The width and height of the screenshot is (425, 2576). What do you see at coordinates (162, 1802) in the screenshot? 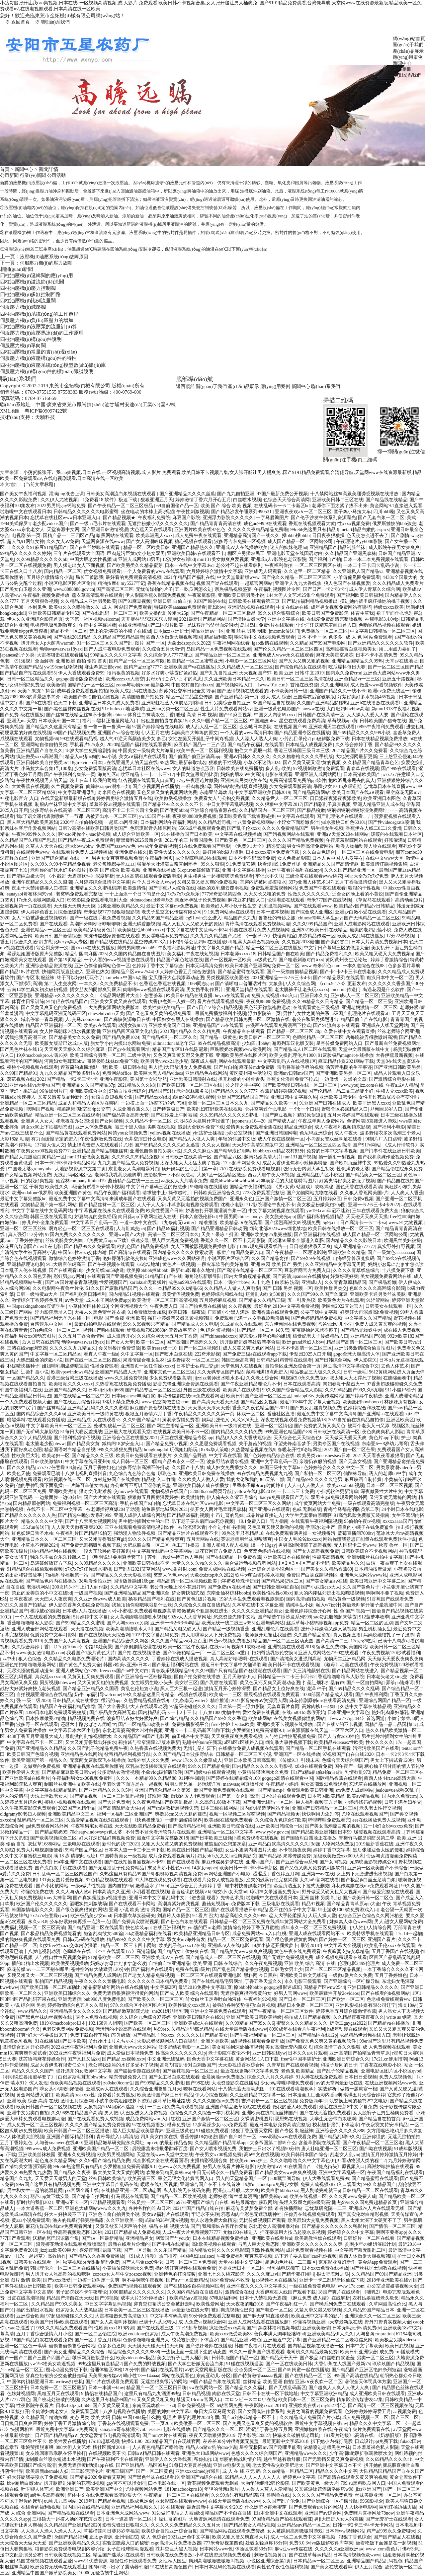
I see `久久夜色精品国产欧美乱极品` at bounding box center [162, 1802].